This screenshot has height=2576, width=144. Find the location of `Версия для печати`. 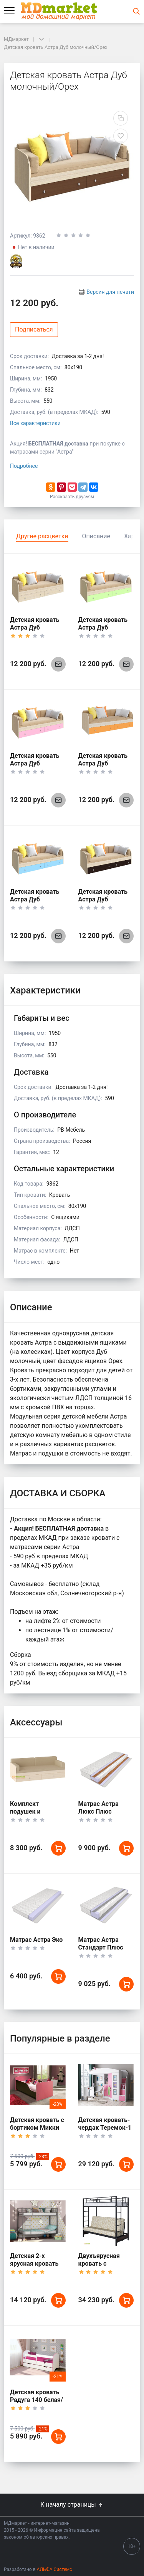

Версия для печати is located at coordinates (110, 292).